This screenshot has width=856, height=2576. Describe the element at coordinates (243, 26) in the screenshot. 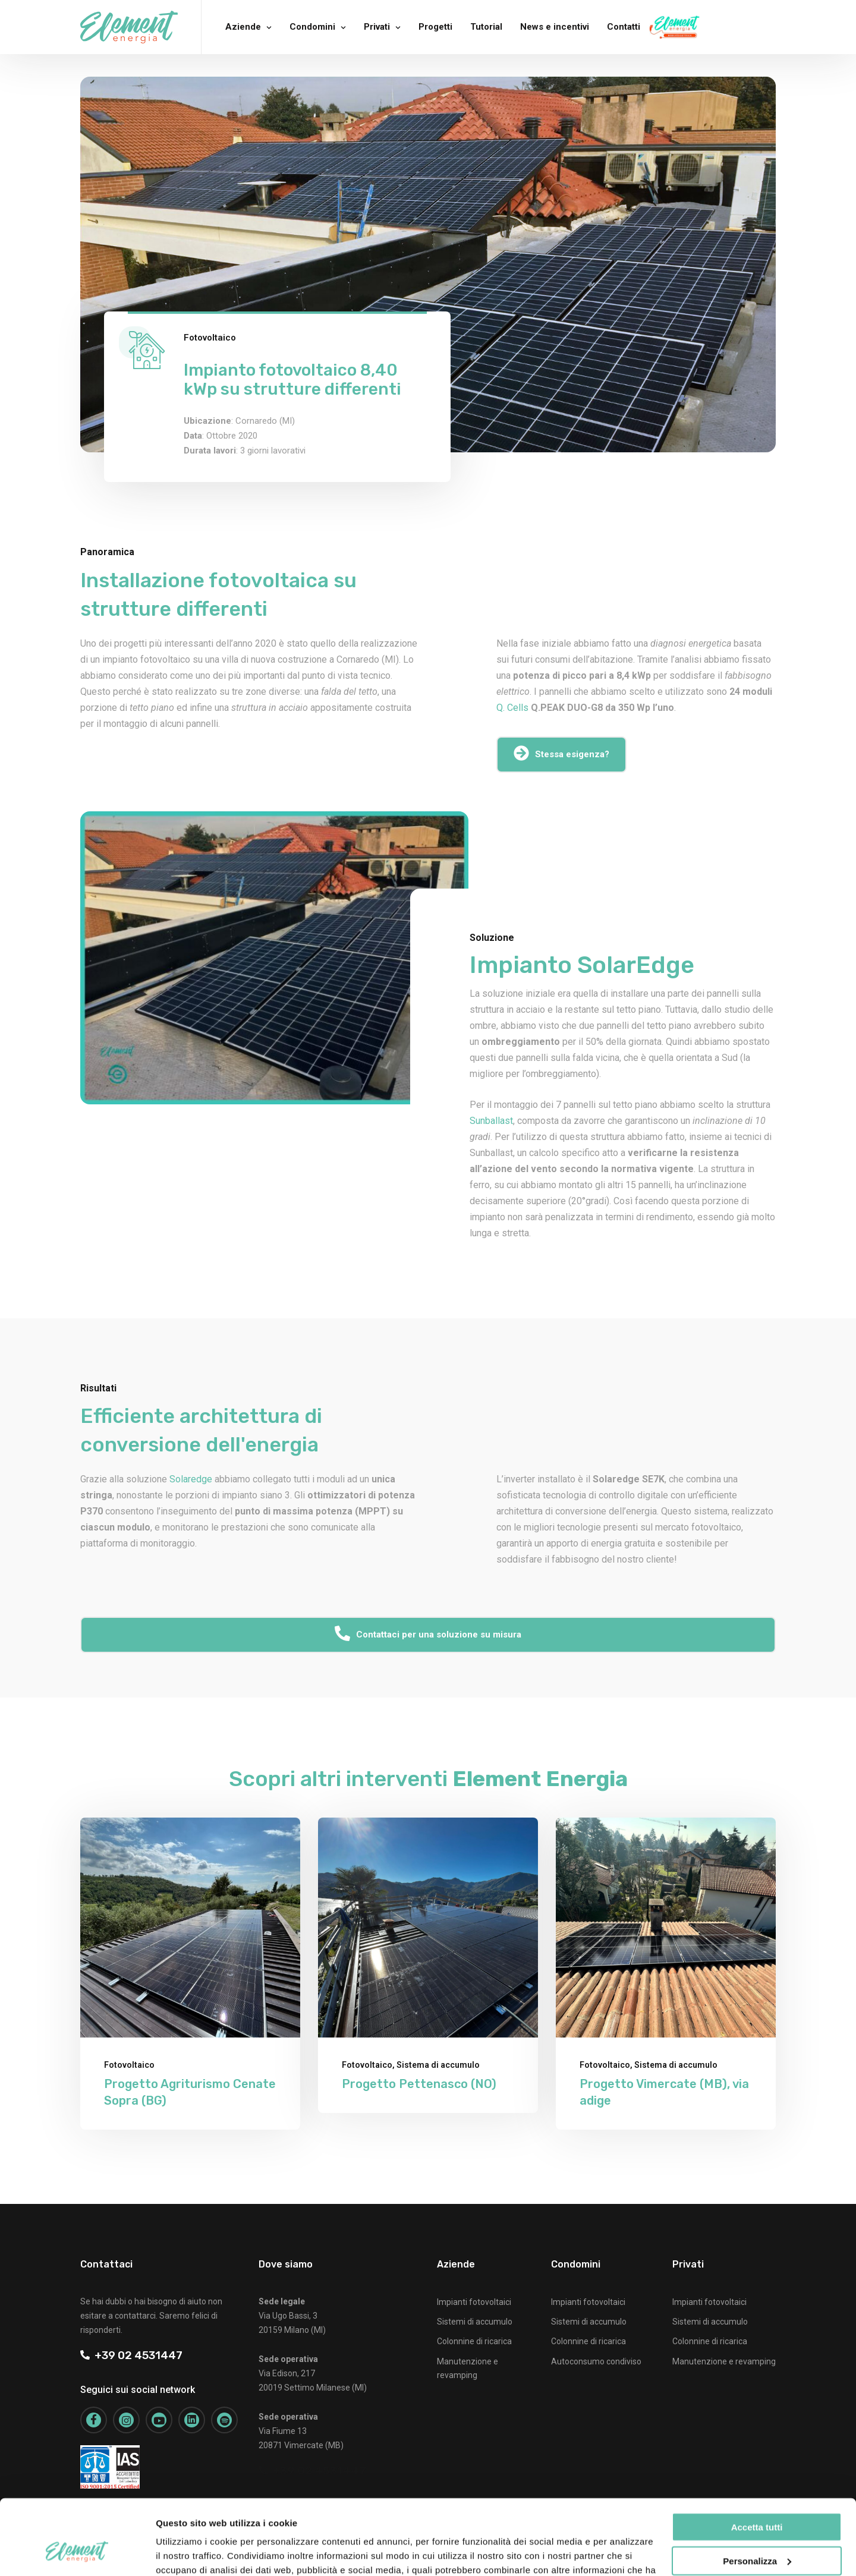

I see `Aziende` at that location.